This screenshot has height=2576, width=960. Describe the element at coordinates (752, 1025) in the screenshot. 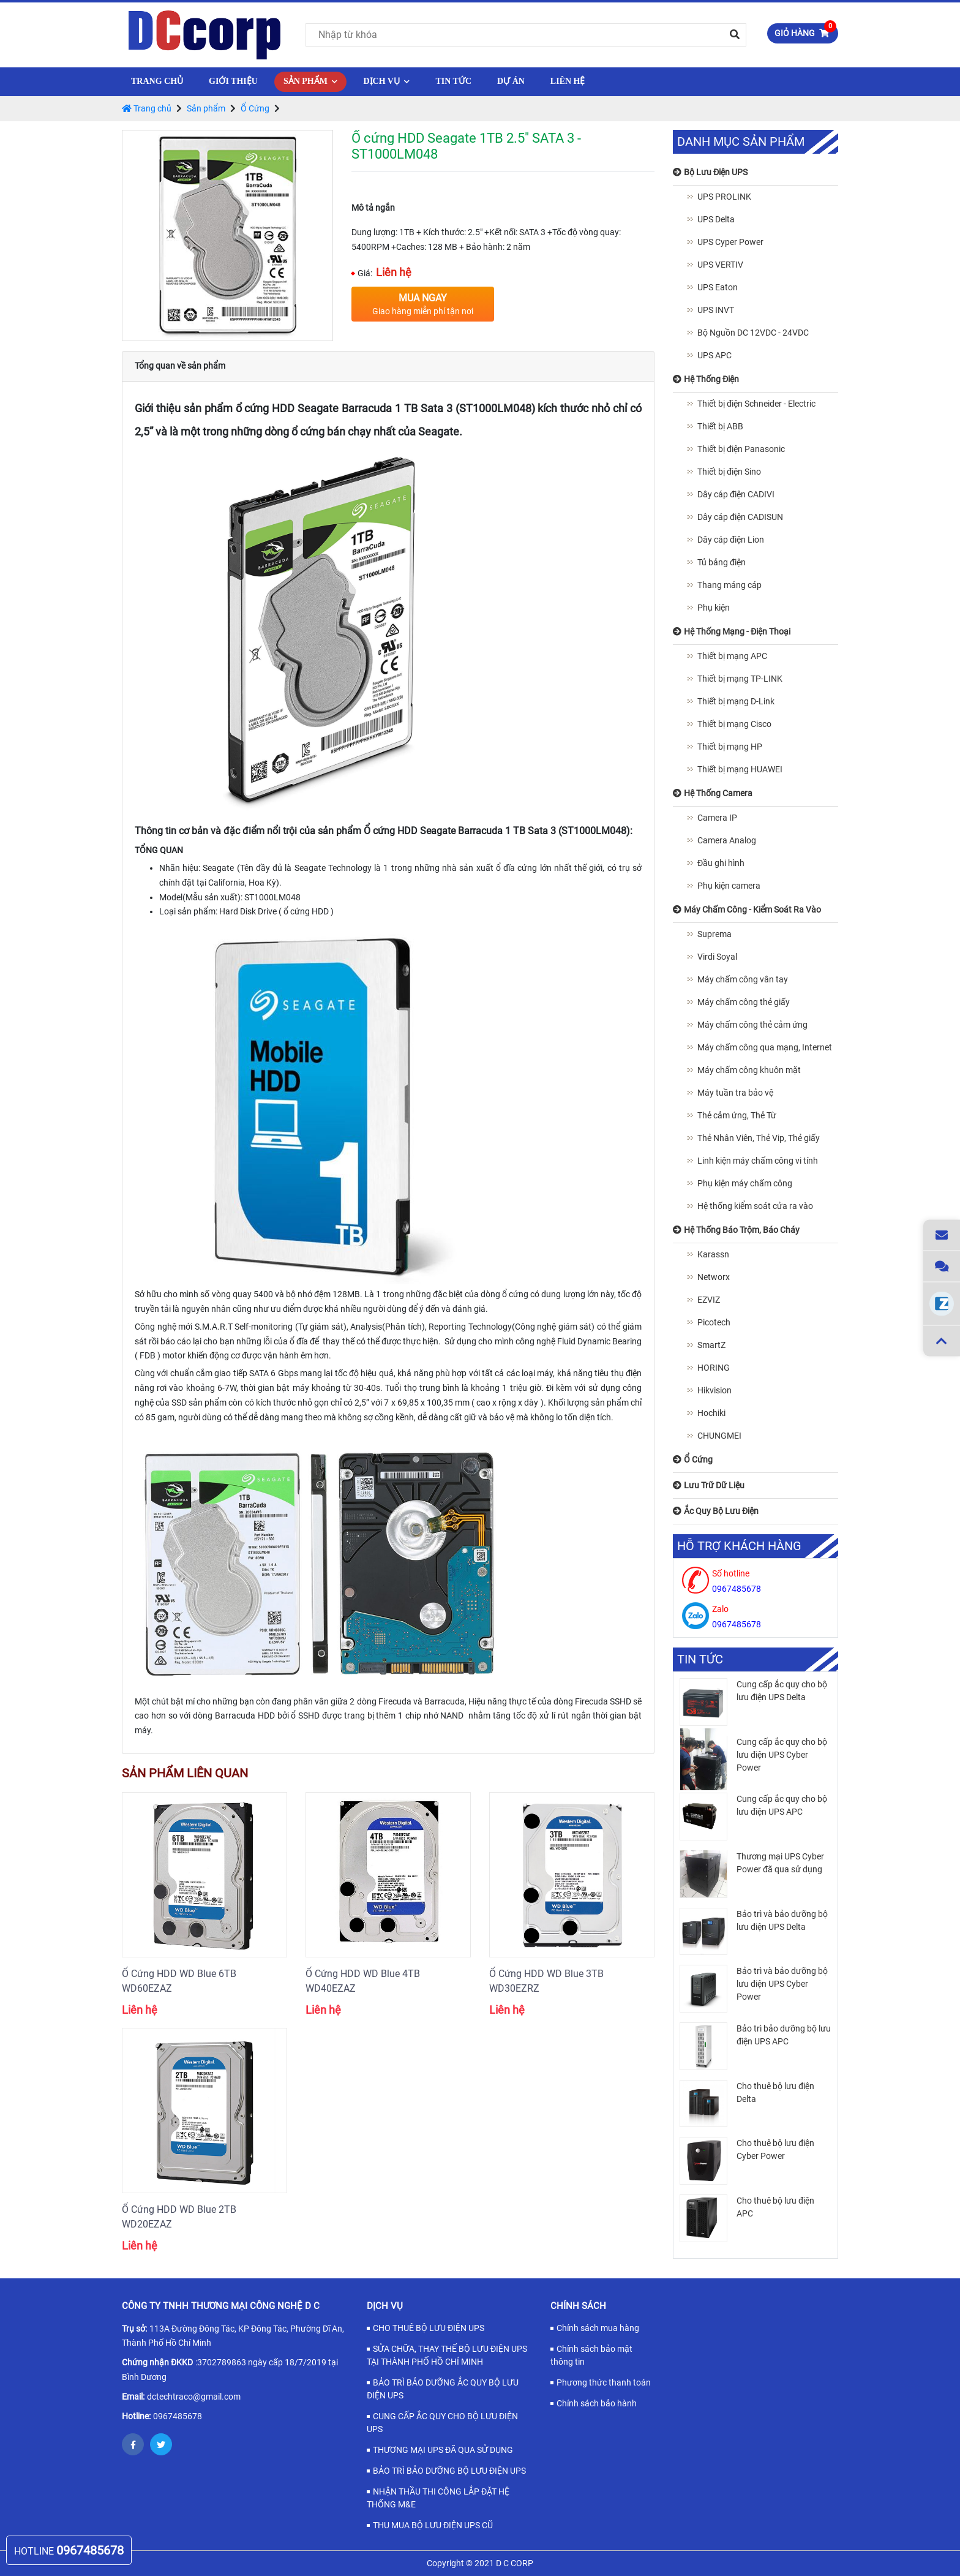

I see `Máy chấm công thẻ cảm ứng` at that location.